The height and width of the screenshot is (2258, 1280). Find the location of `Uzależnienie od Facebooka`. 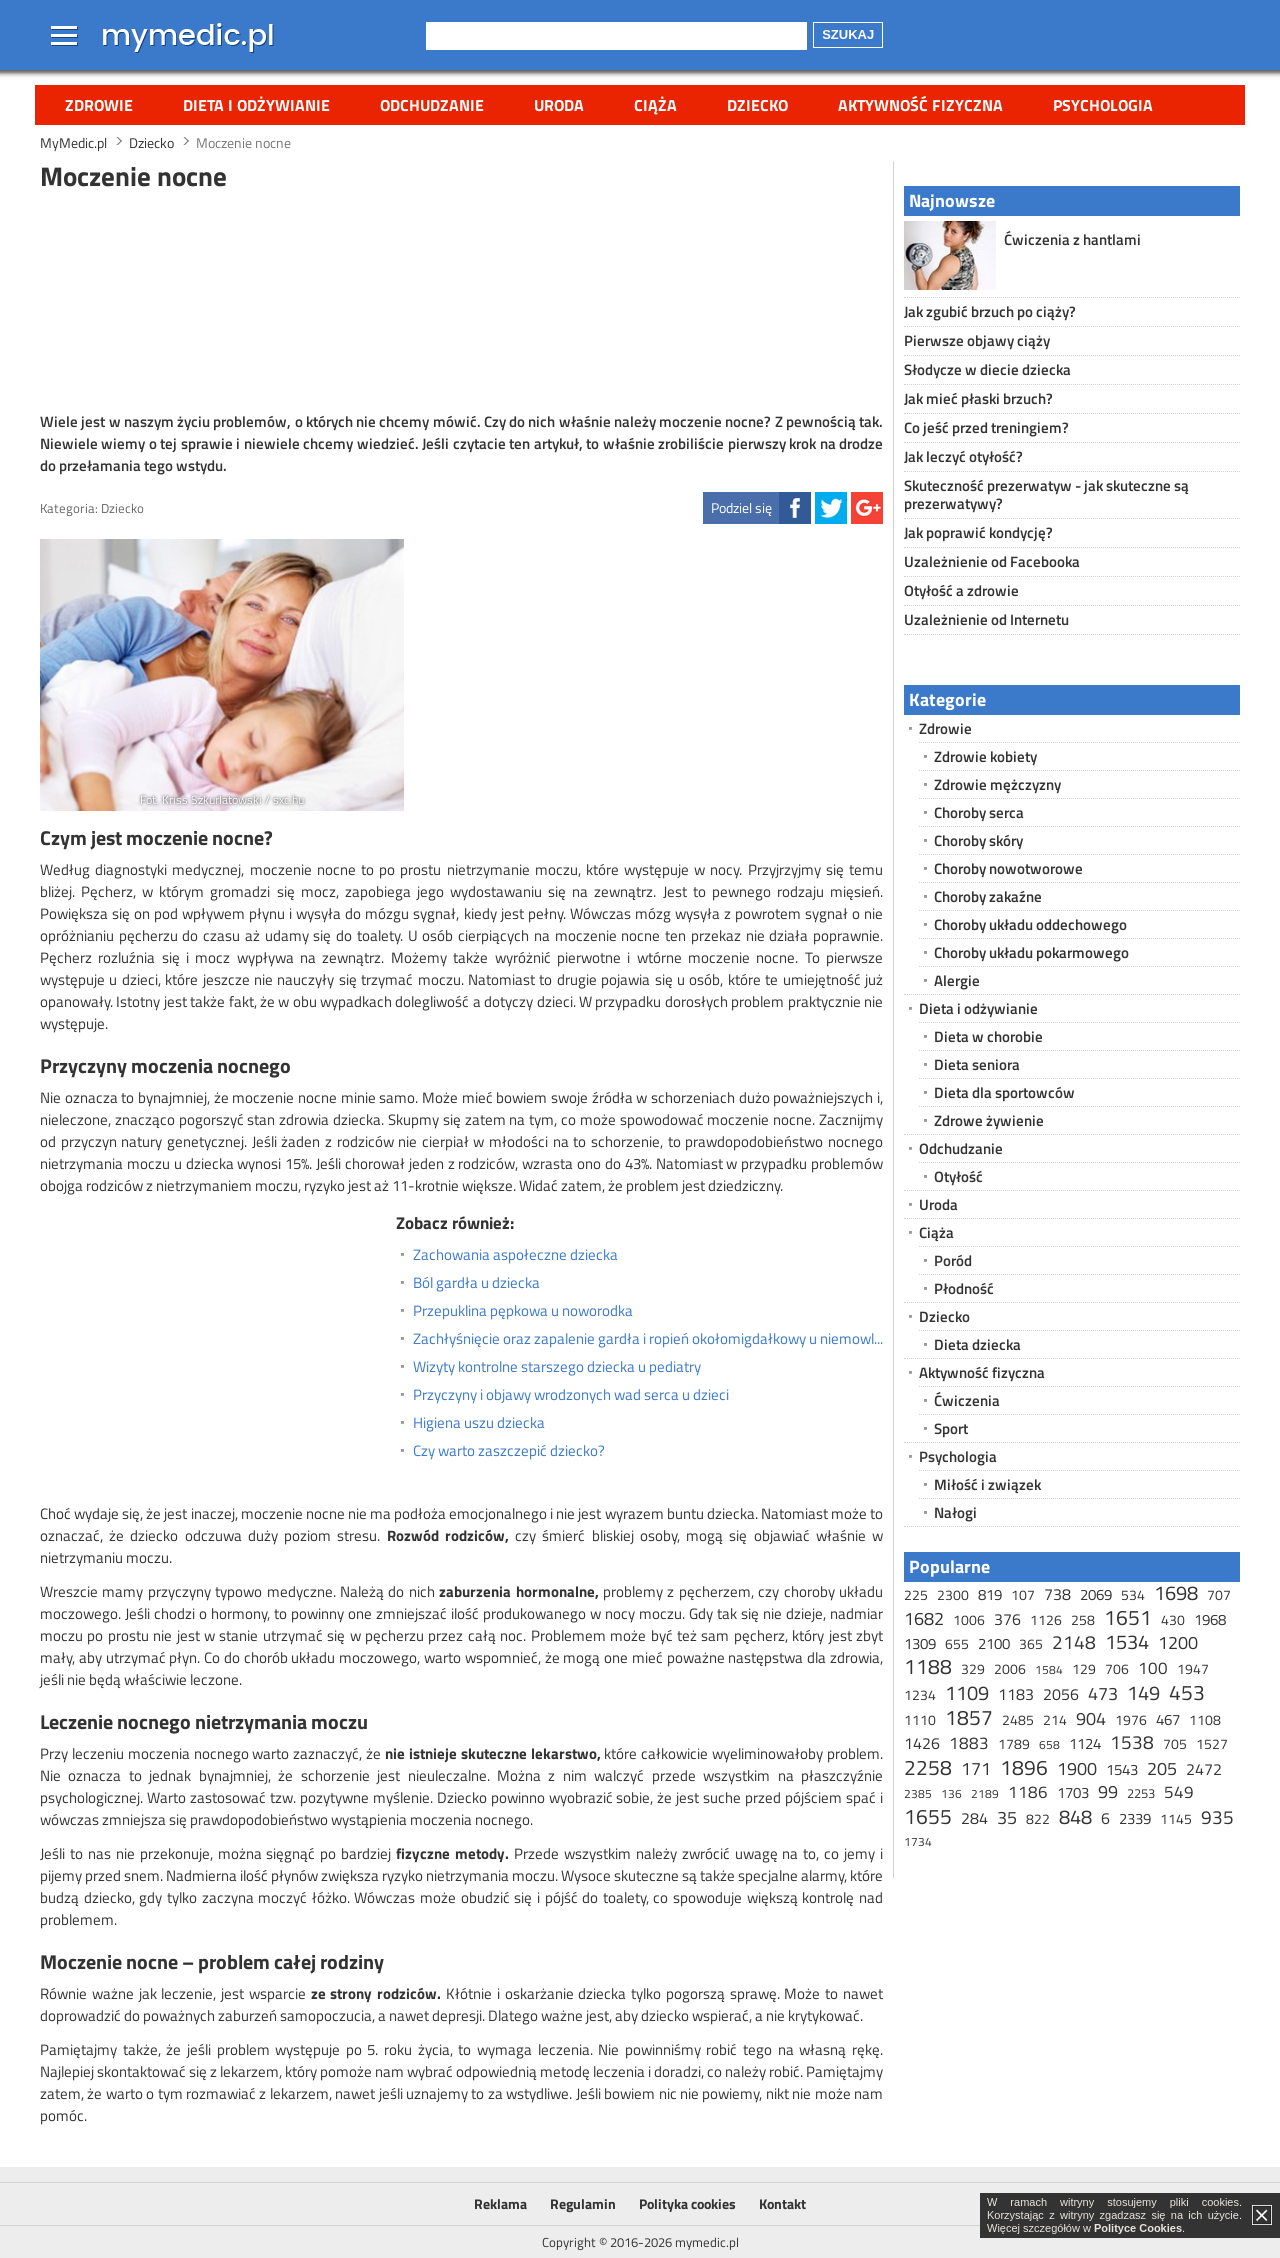

Uzależnienie od Facebooka is located at coordinates (992, 561).